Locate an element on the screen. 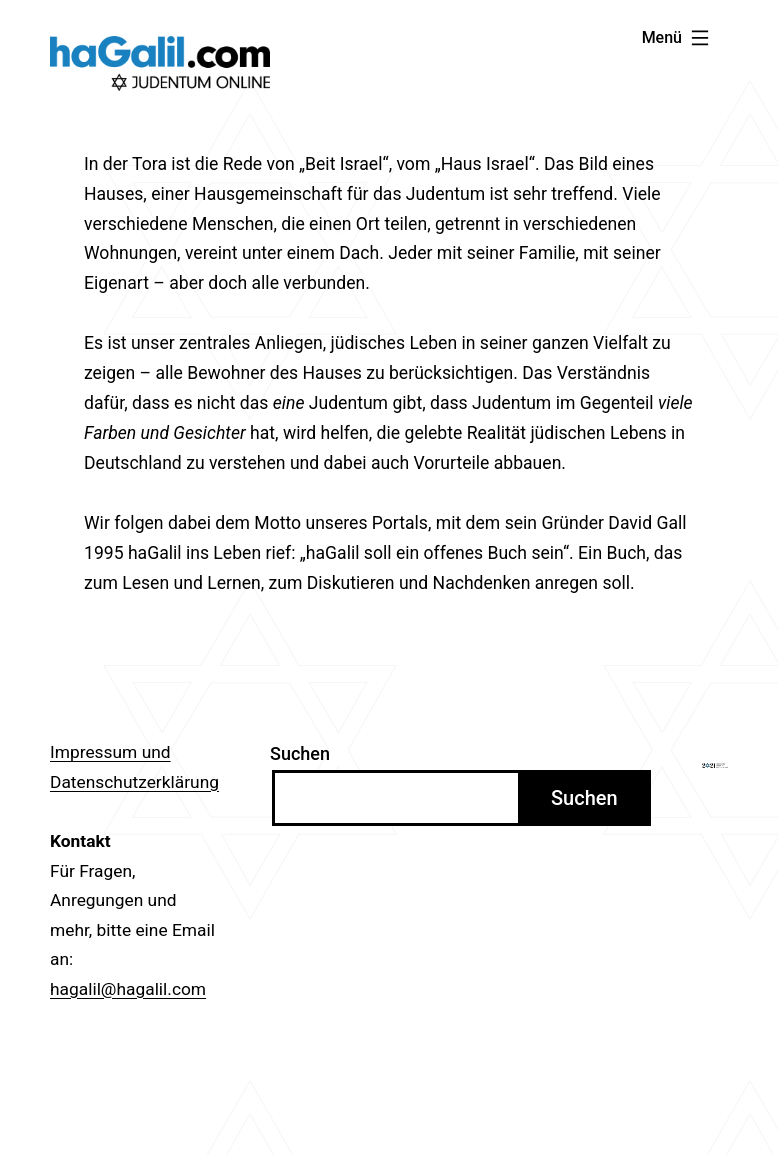  hagalil@hagalil.com is located at coordinates (128, 989).